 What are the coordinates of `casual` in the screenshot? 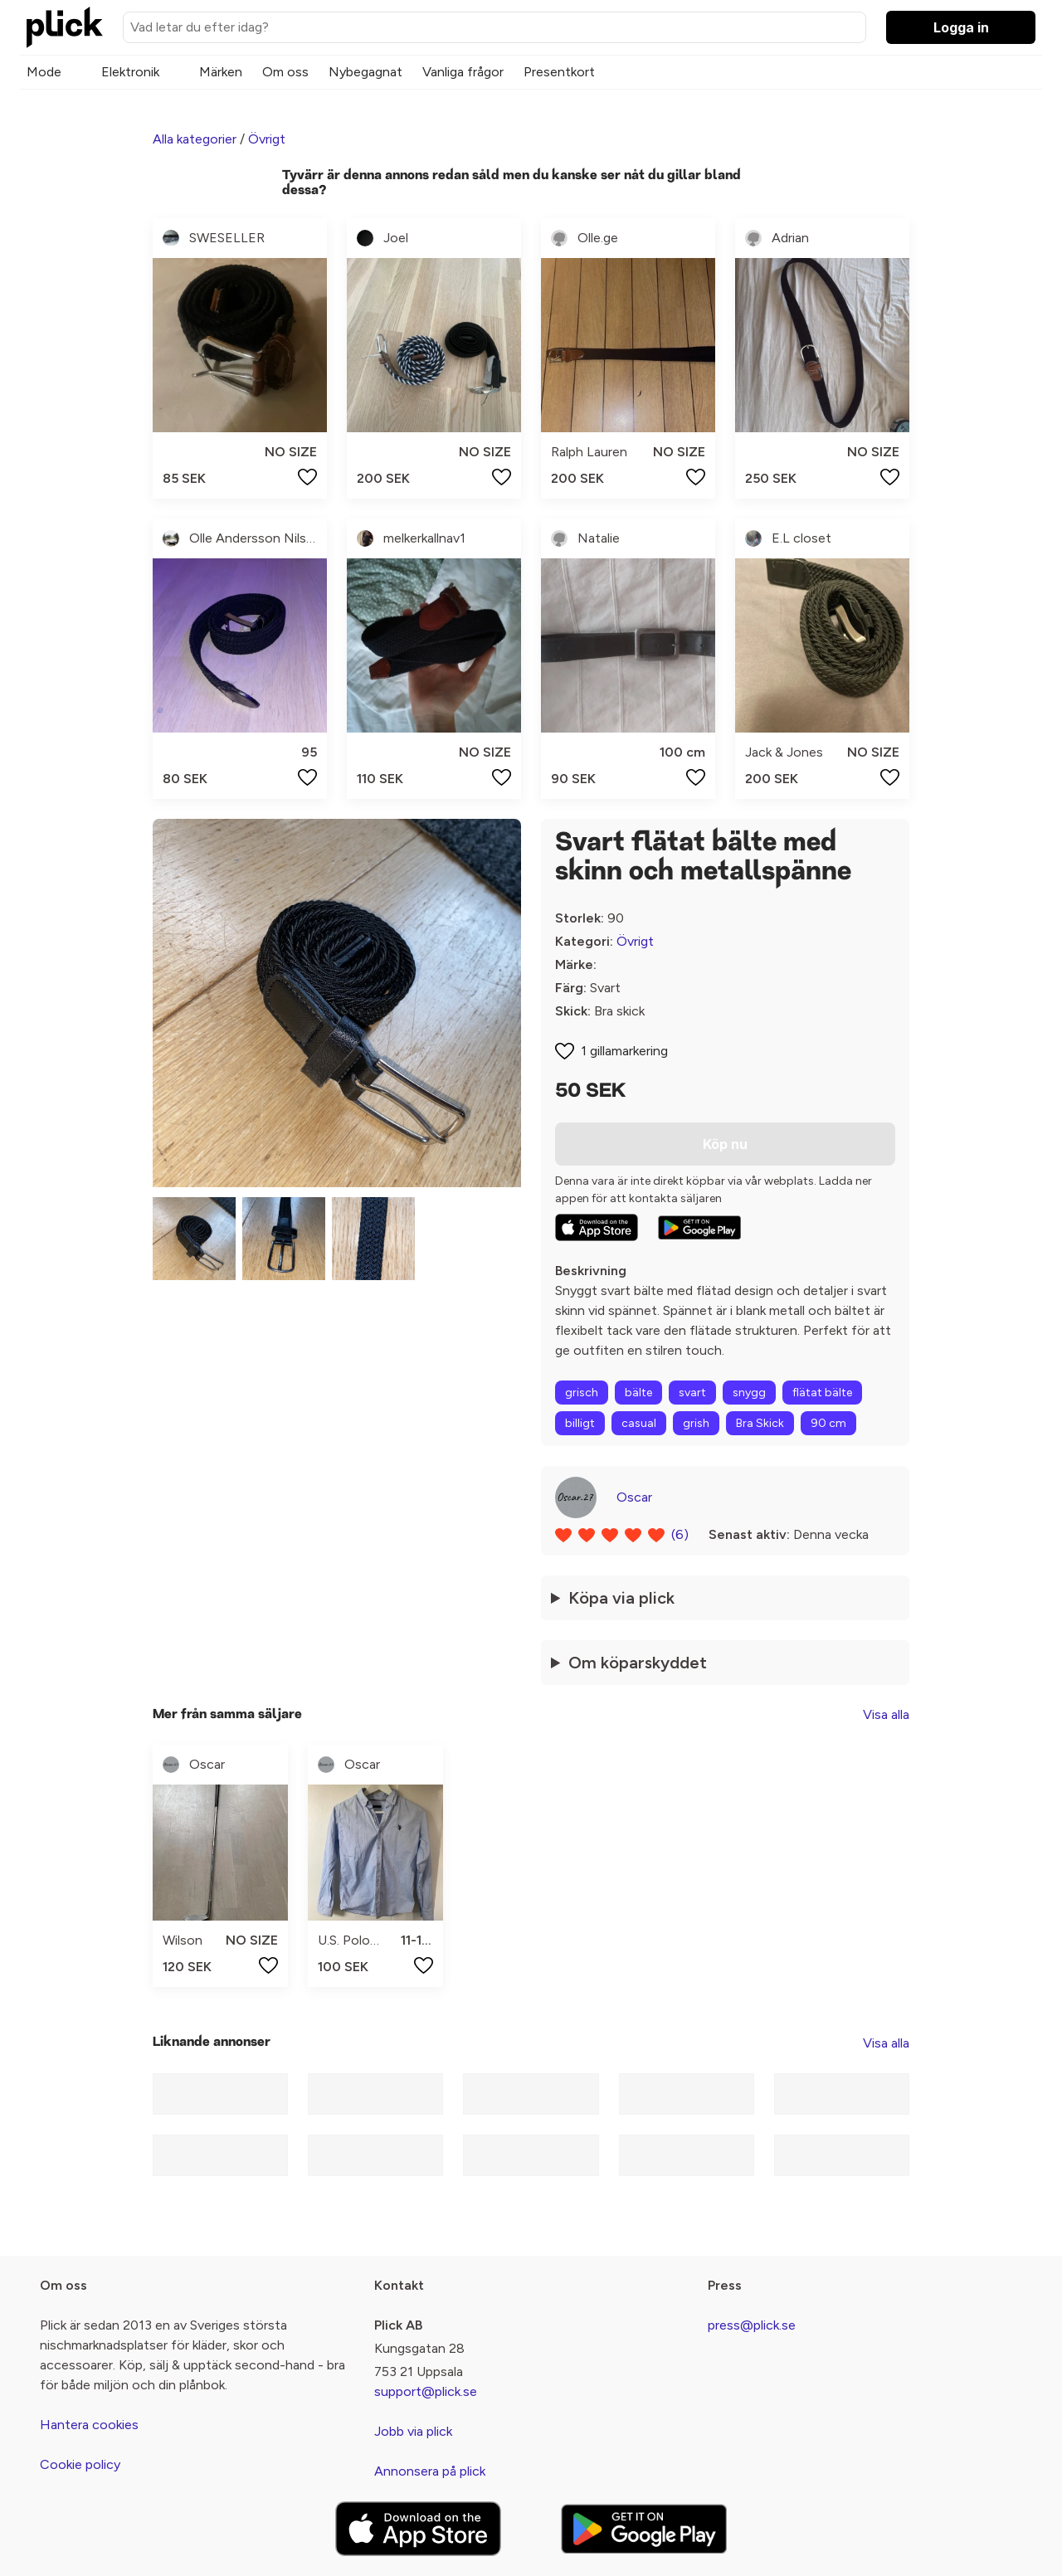 It's located at (638, 1423).